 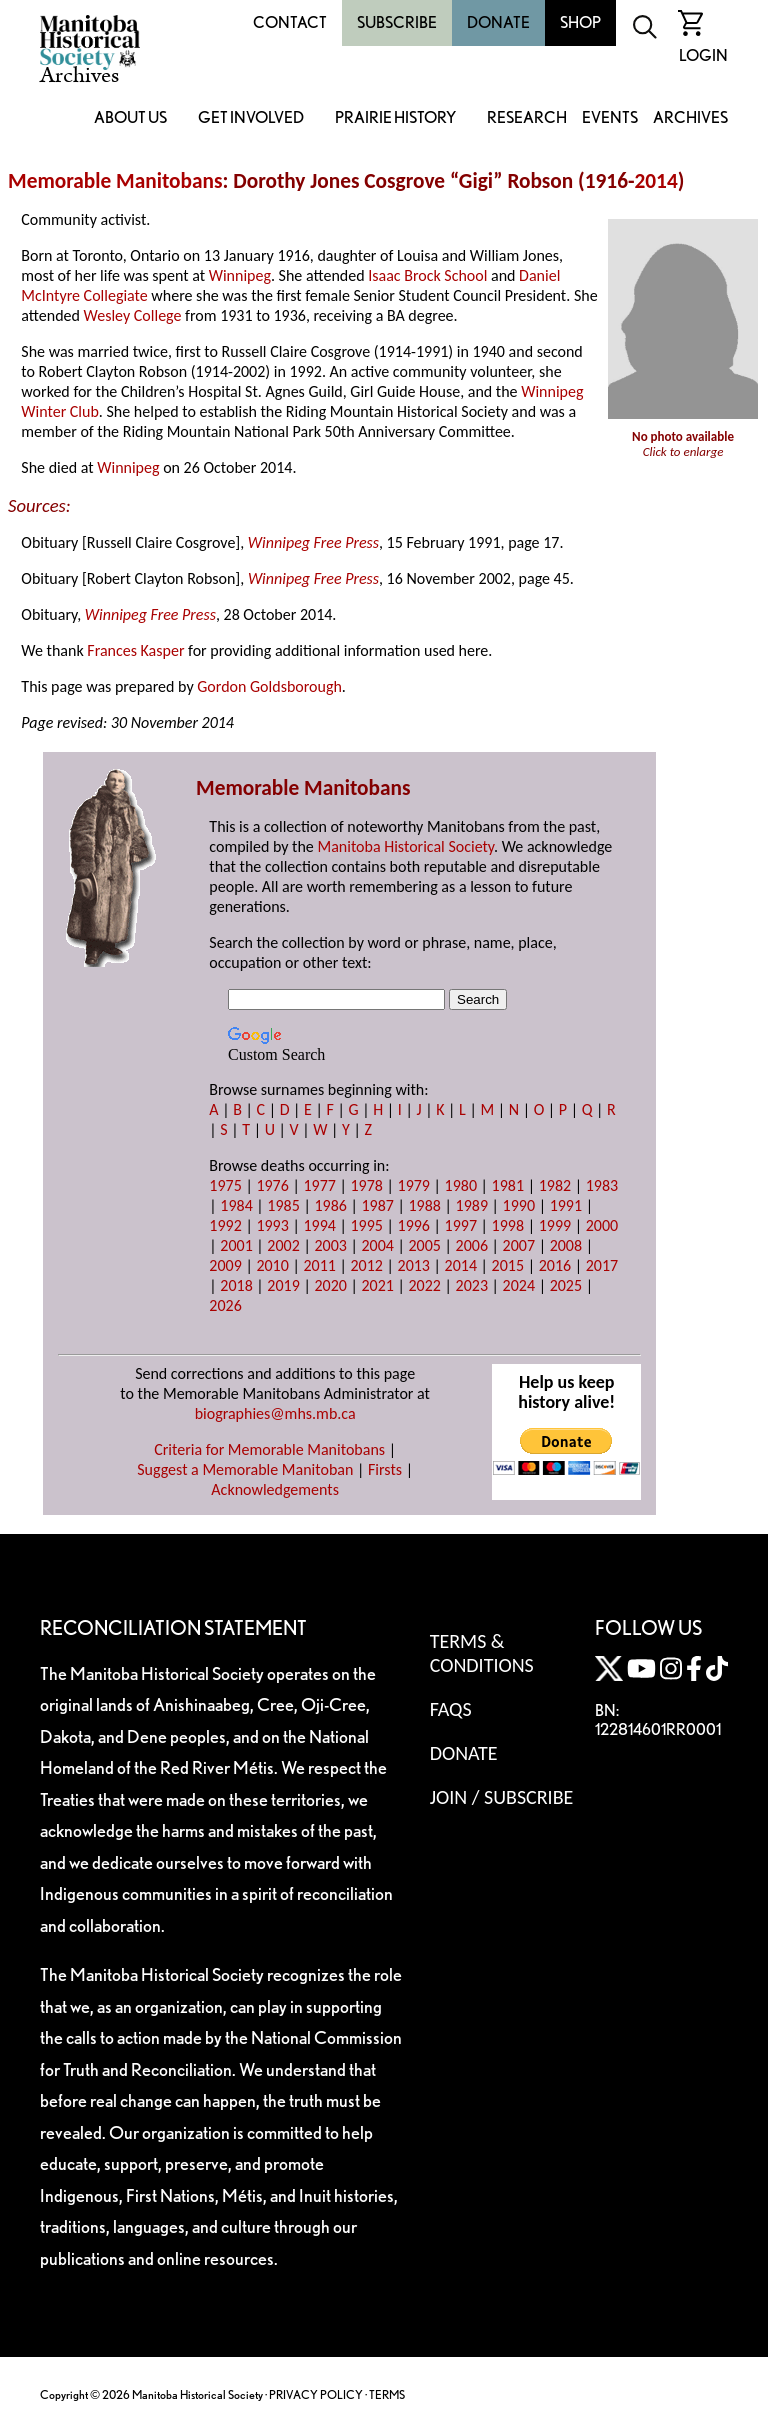 I want to click on Isaac Brock School, so click(x=427, y=275).